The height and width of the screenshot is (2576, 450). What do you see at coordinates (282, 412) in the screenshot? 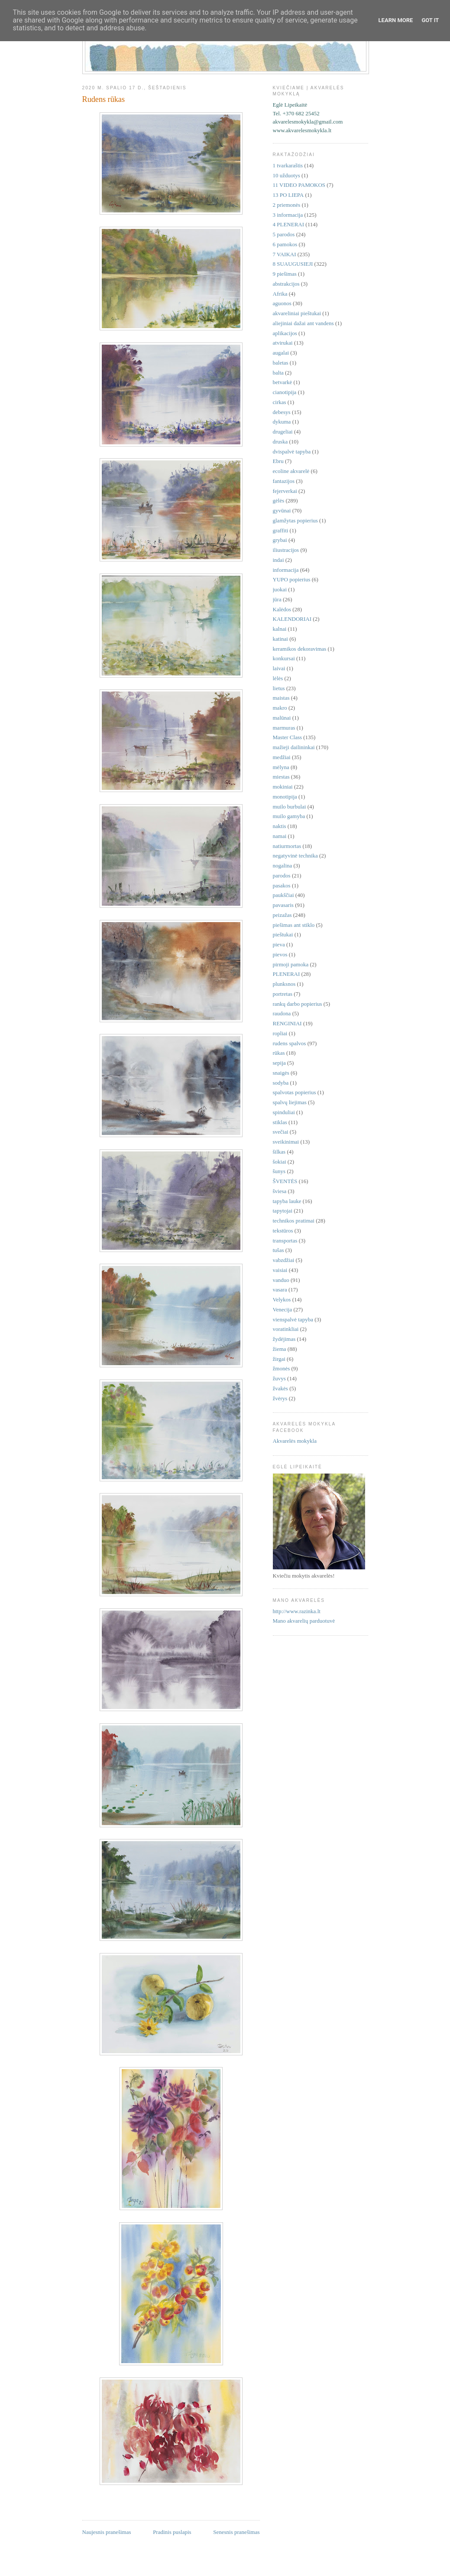
I see `debesys` at bounding box center [282, 412].